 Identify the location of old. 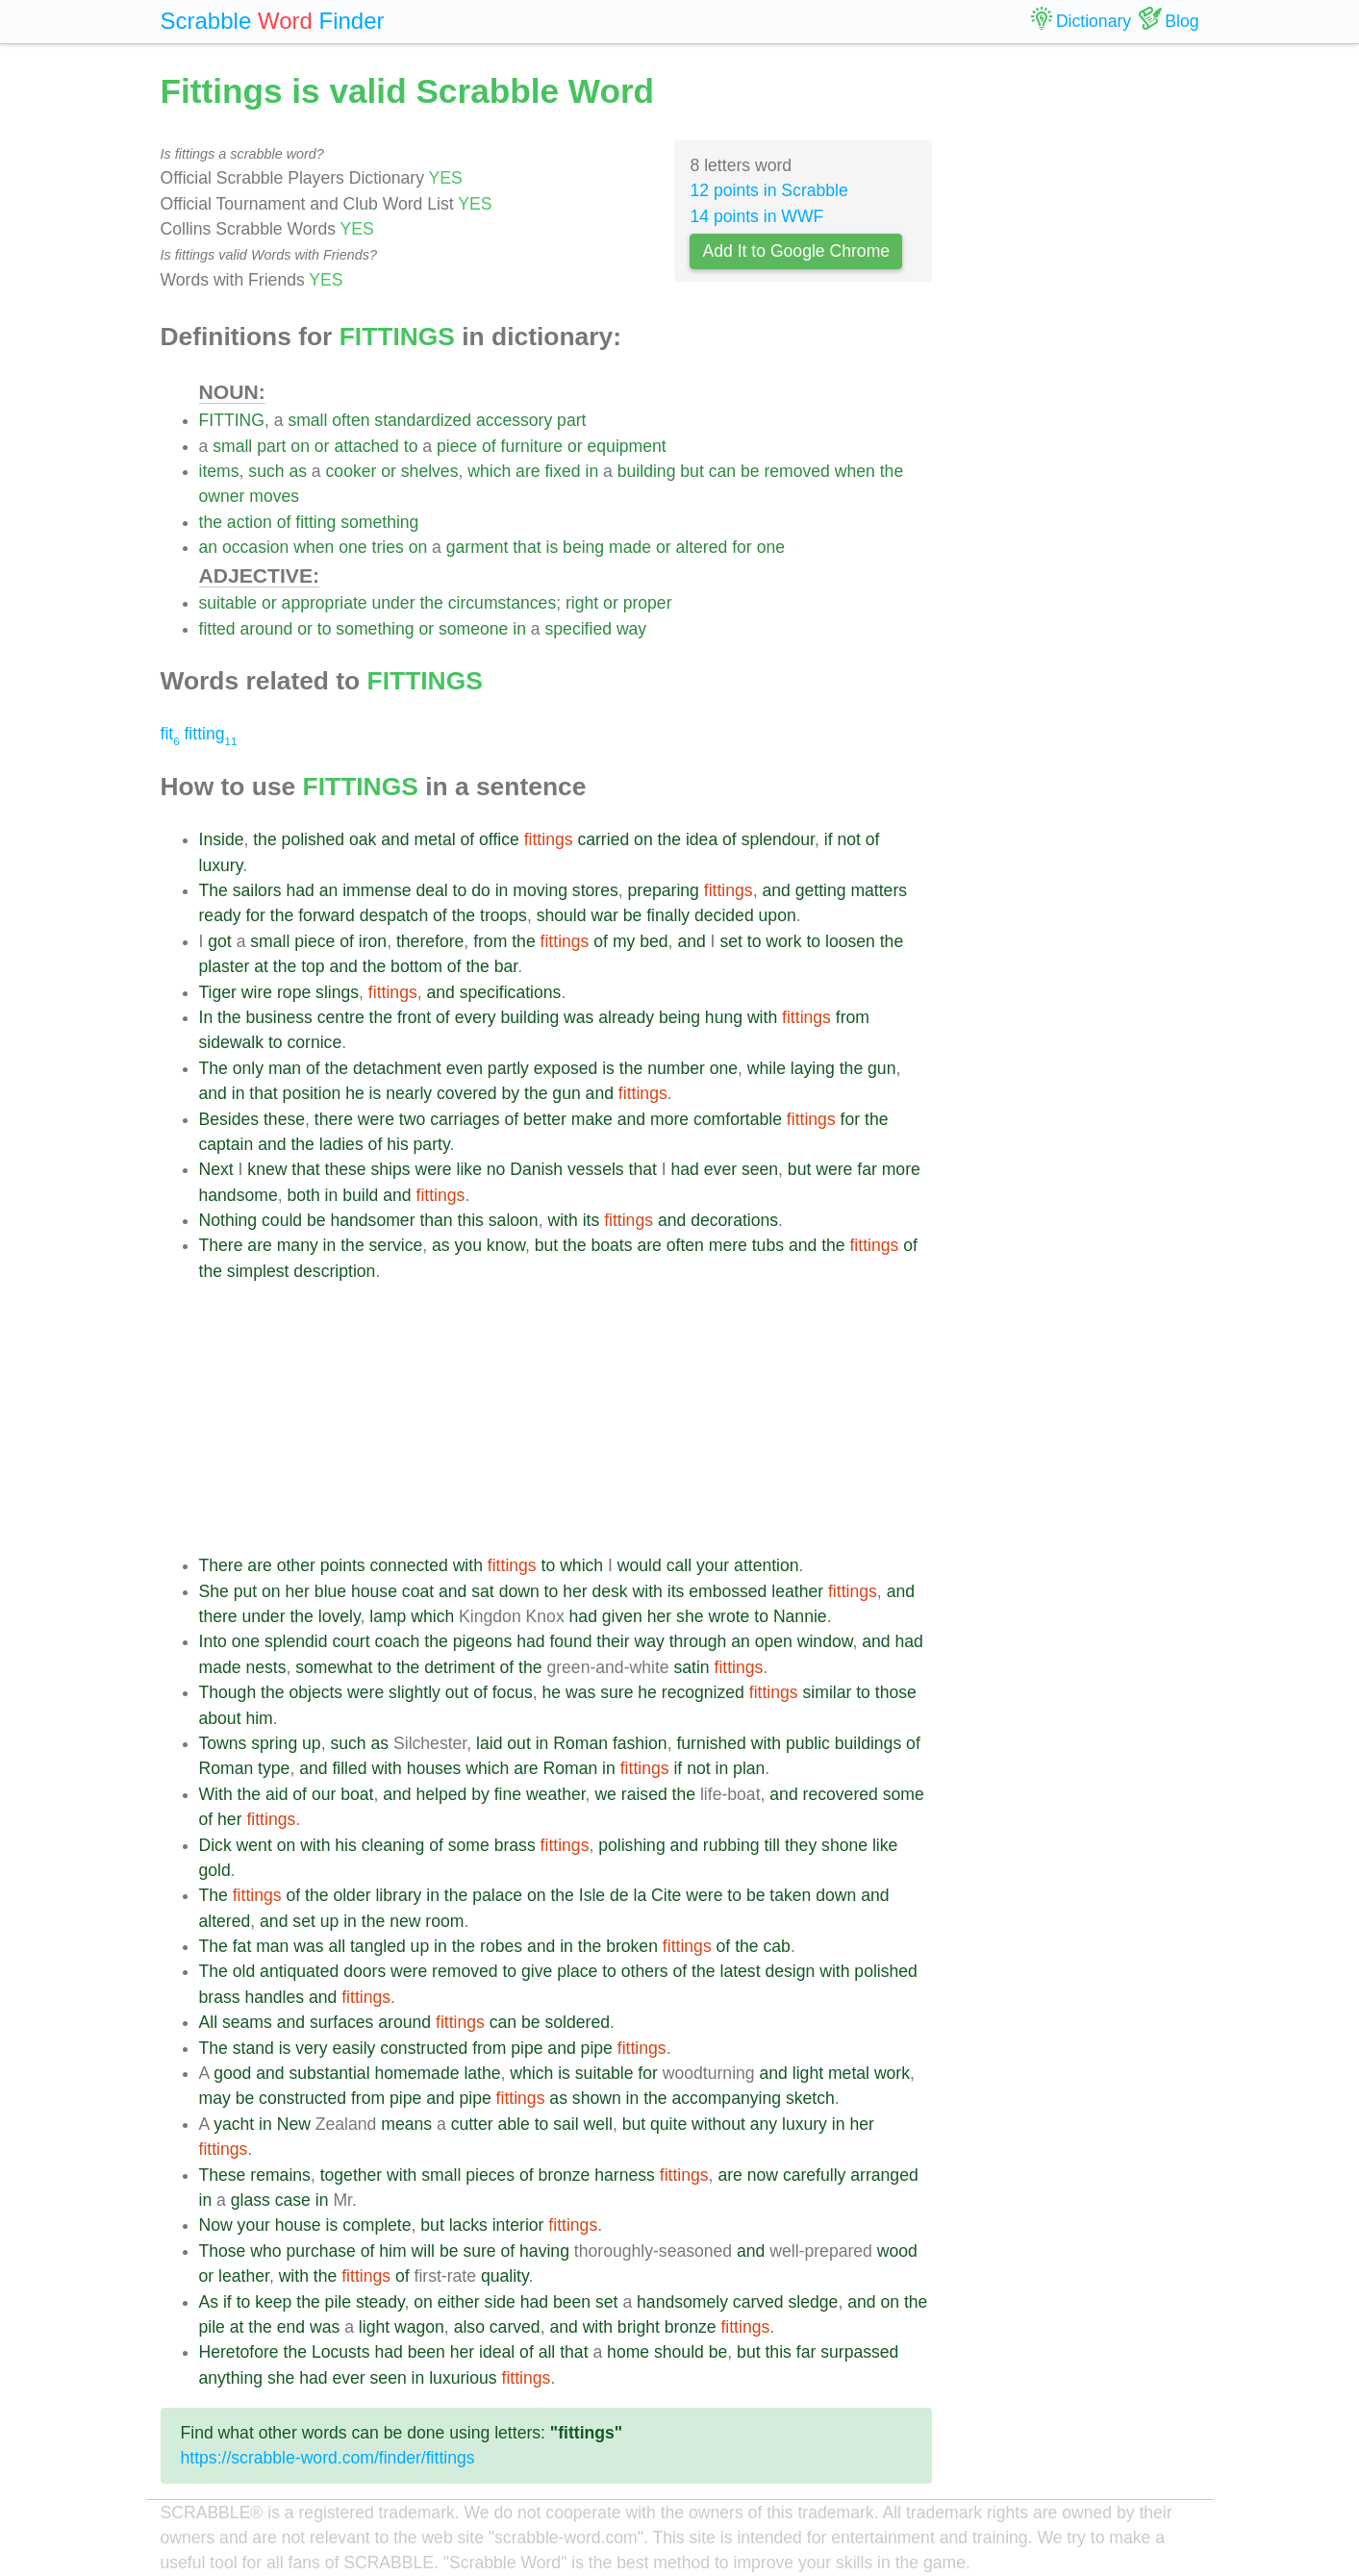
(244, 1971).